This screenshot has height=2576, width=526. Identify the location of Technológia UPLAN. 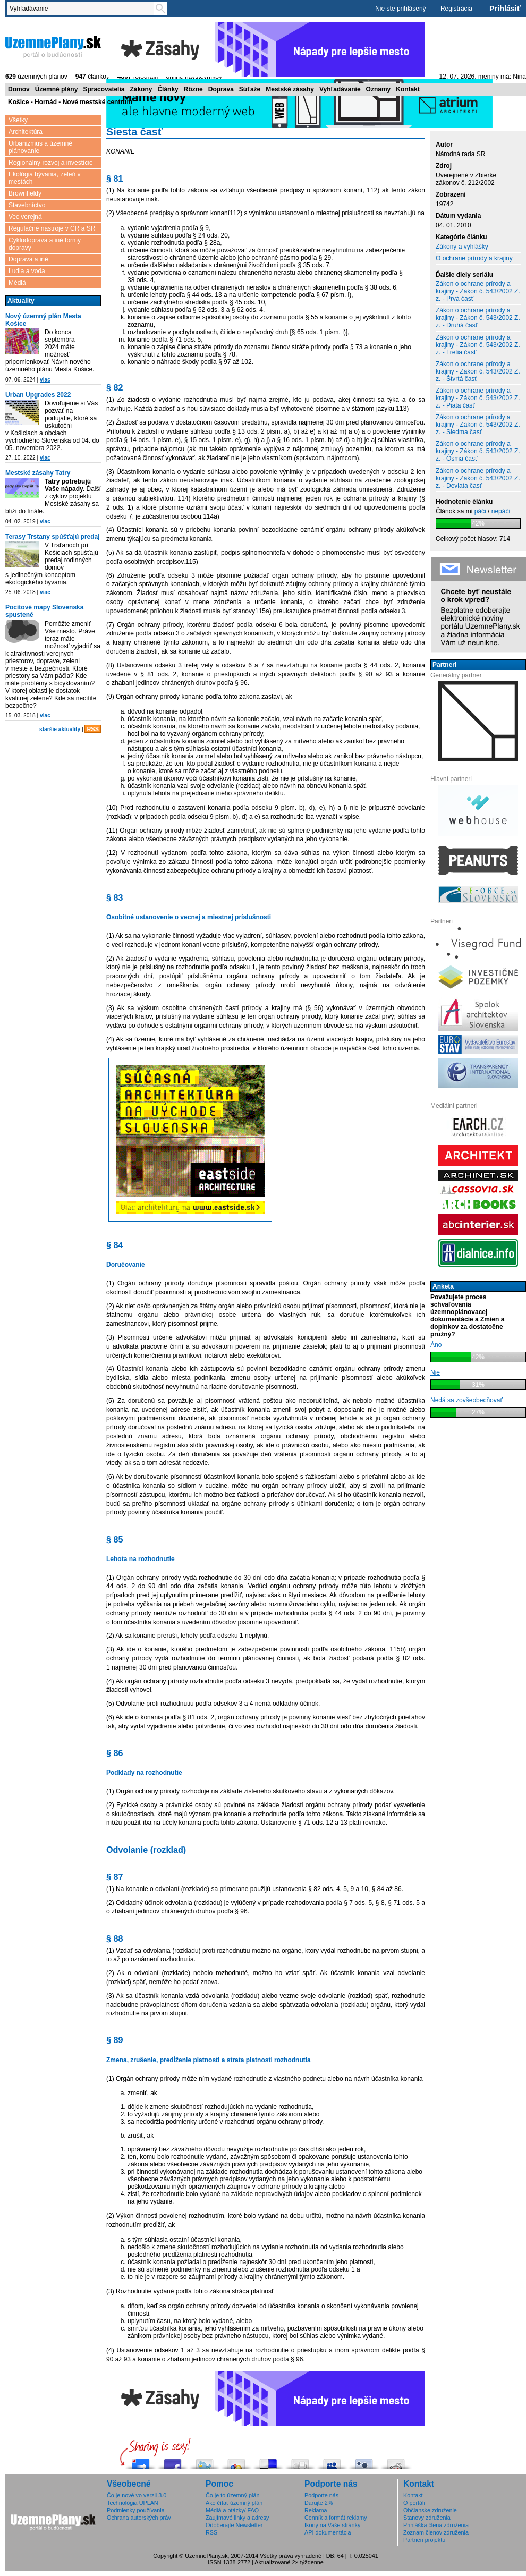
(132, 2502).